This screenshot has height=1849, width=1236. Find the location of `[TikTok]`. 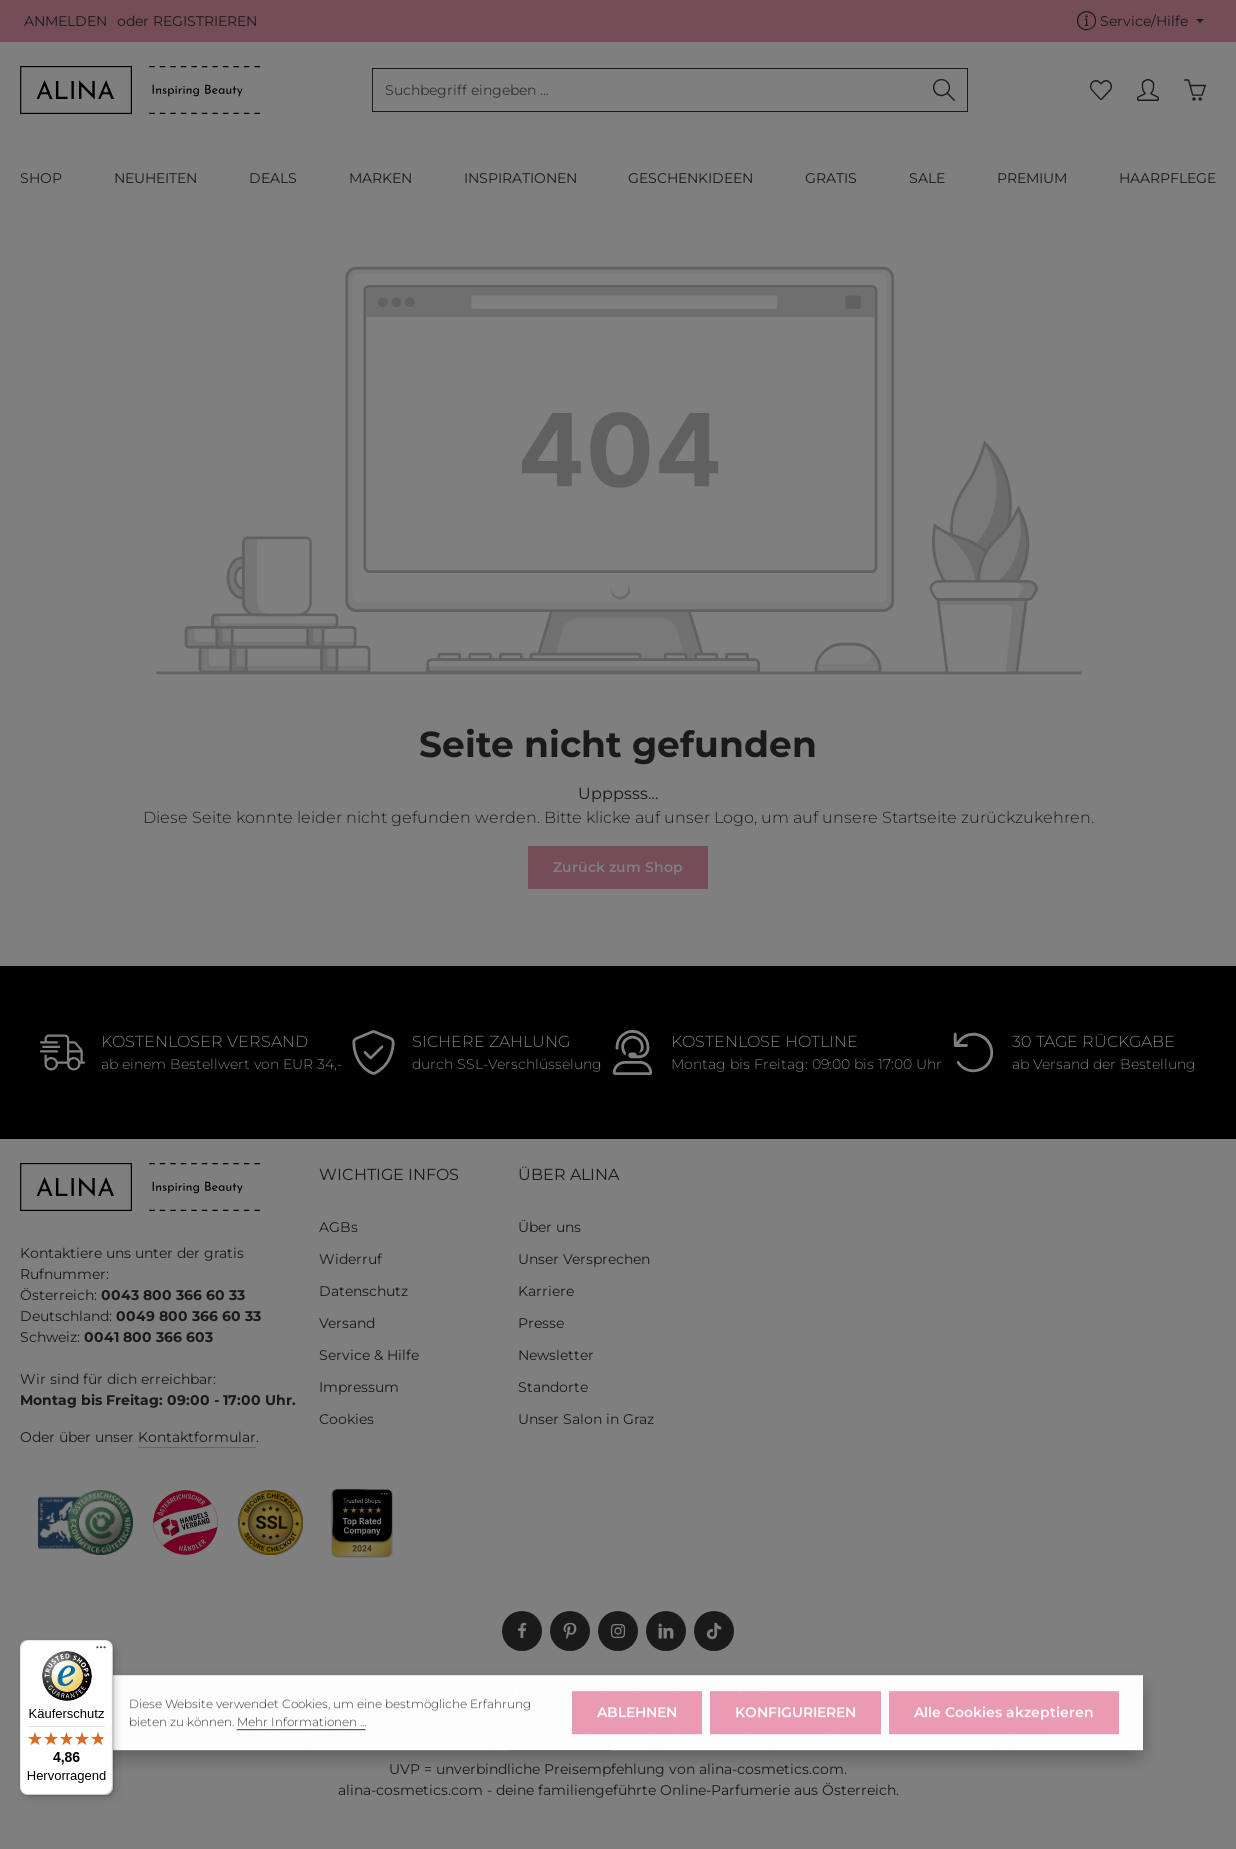

[TikTok] is located at coordinates (714, 1631).